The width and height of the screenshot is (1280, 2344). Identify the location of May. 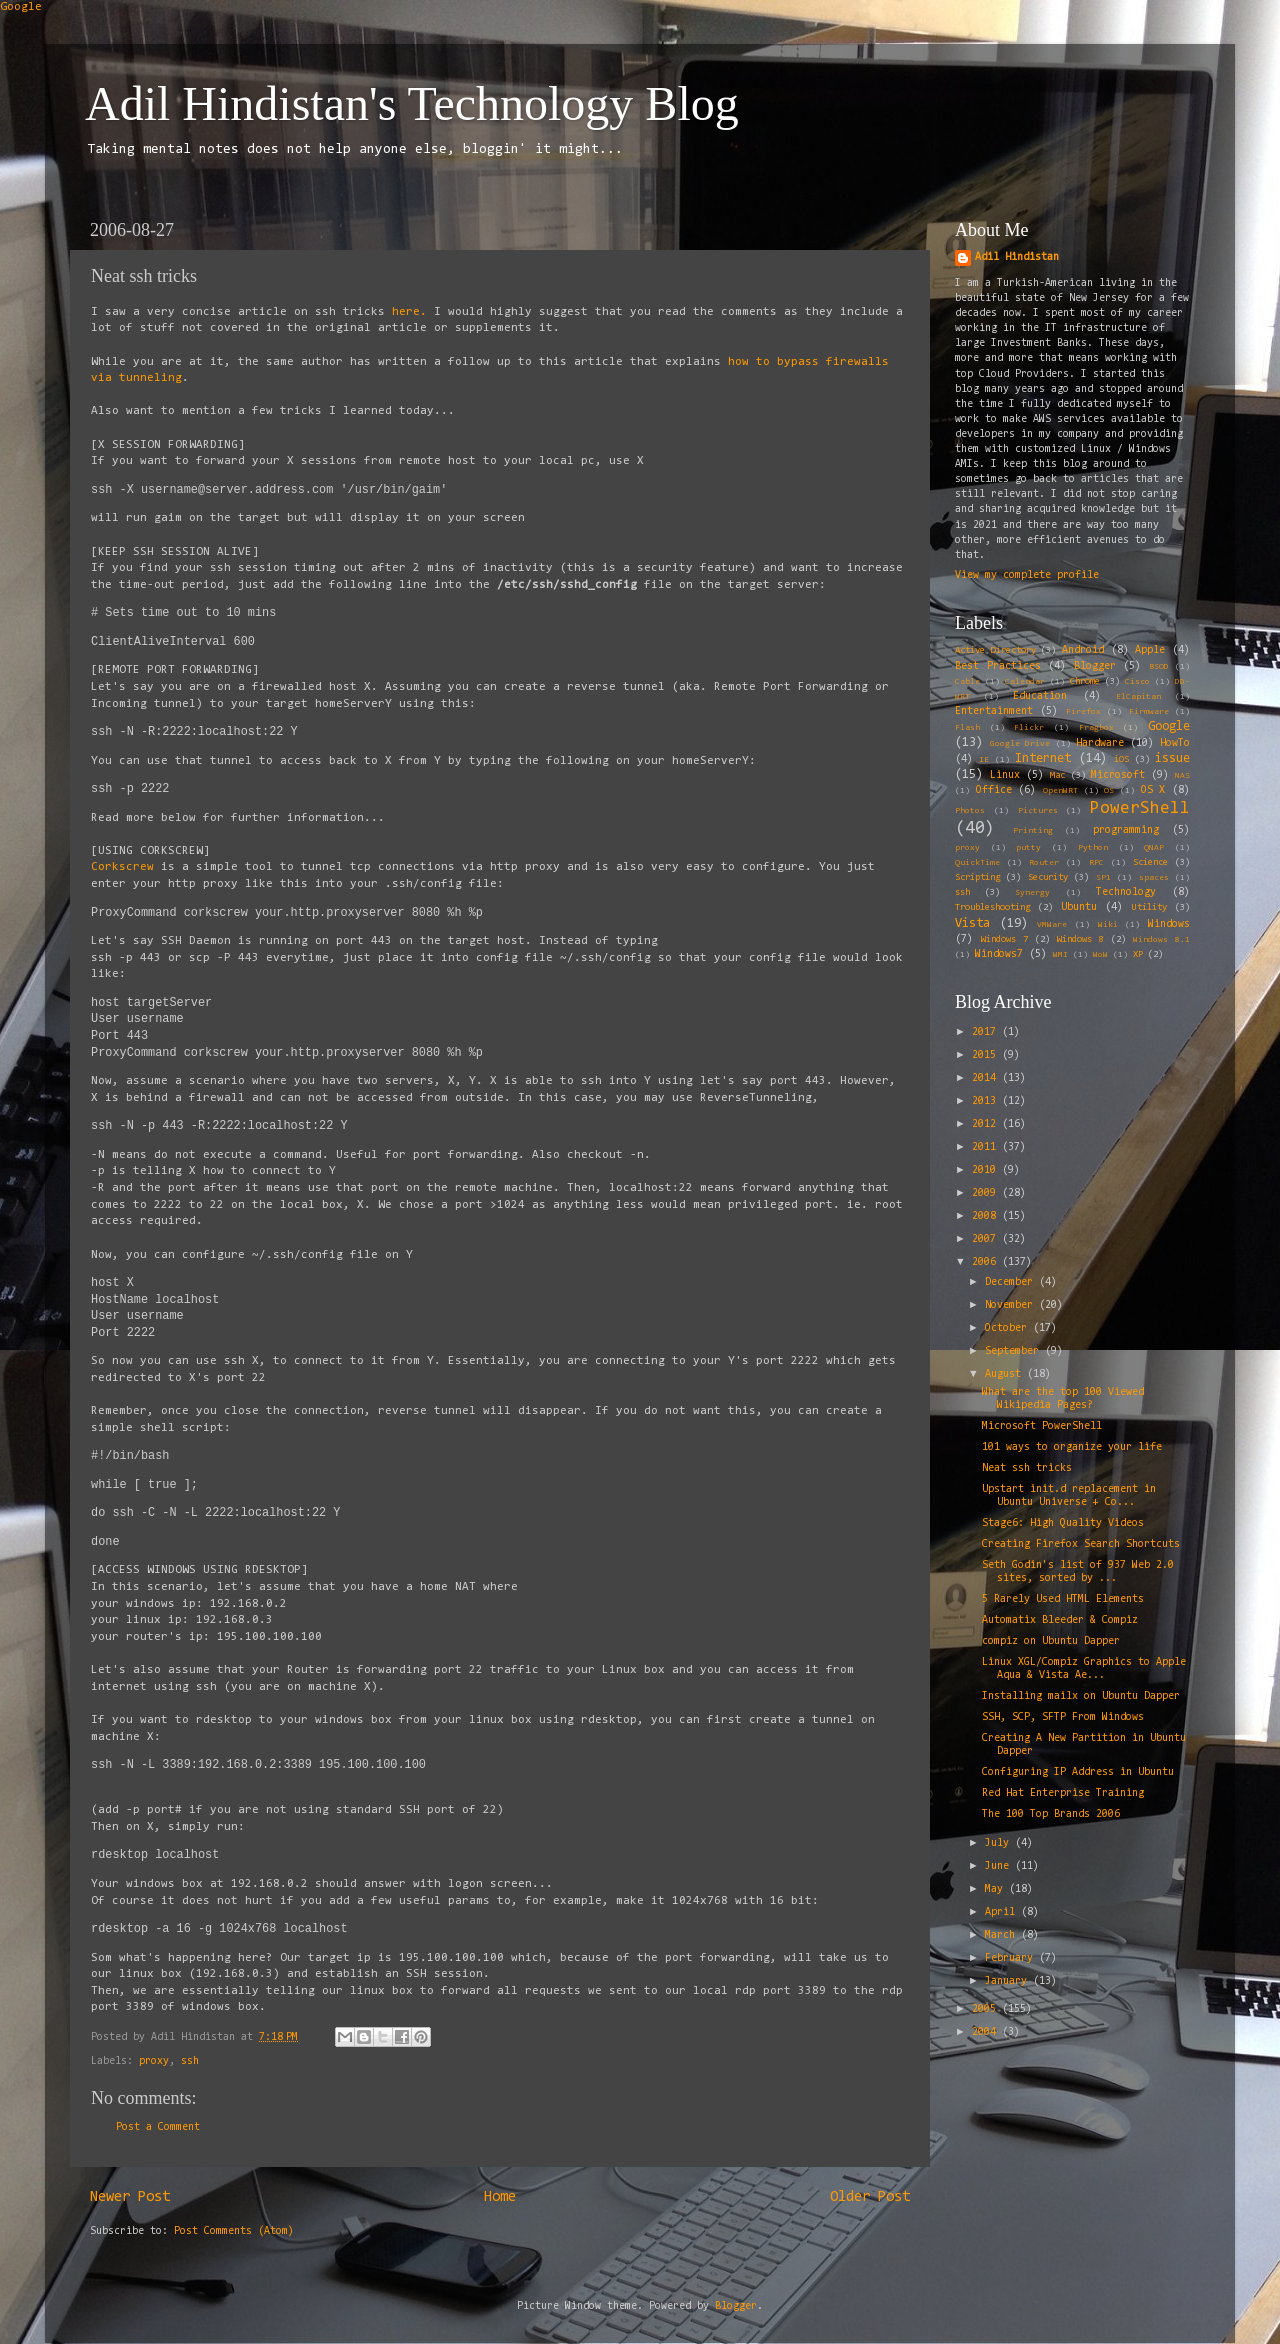
(997, 1889).